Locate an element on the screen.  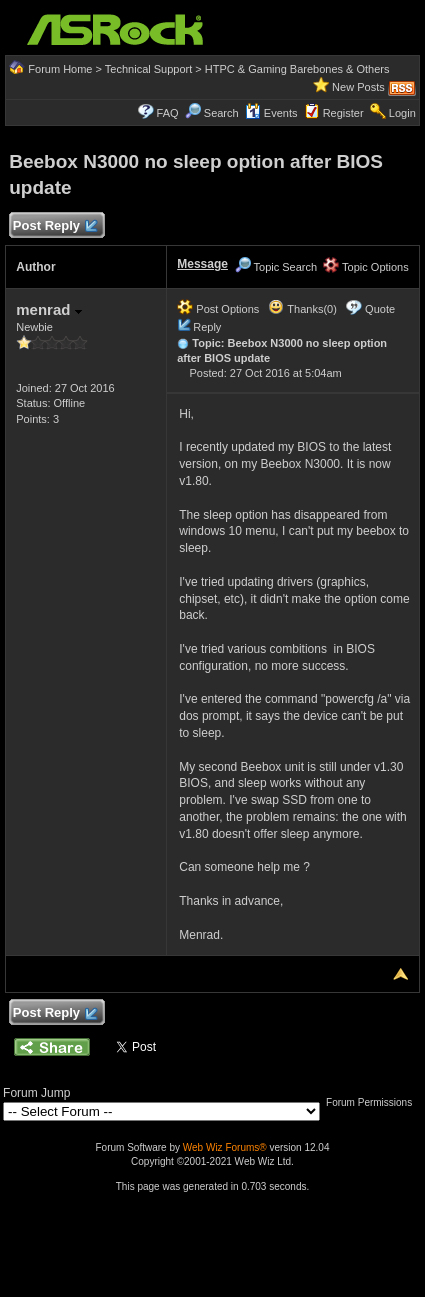
Post Options is located at coordinates (218, 309).